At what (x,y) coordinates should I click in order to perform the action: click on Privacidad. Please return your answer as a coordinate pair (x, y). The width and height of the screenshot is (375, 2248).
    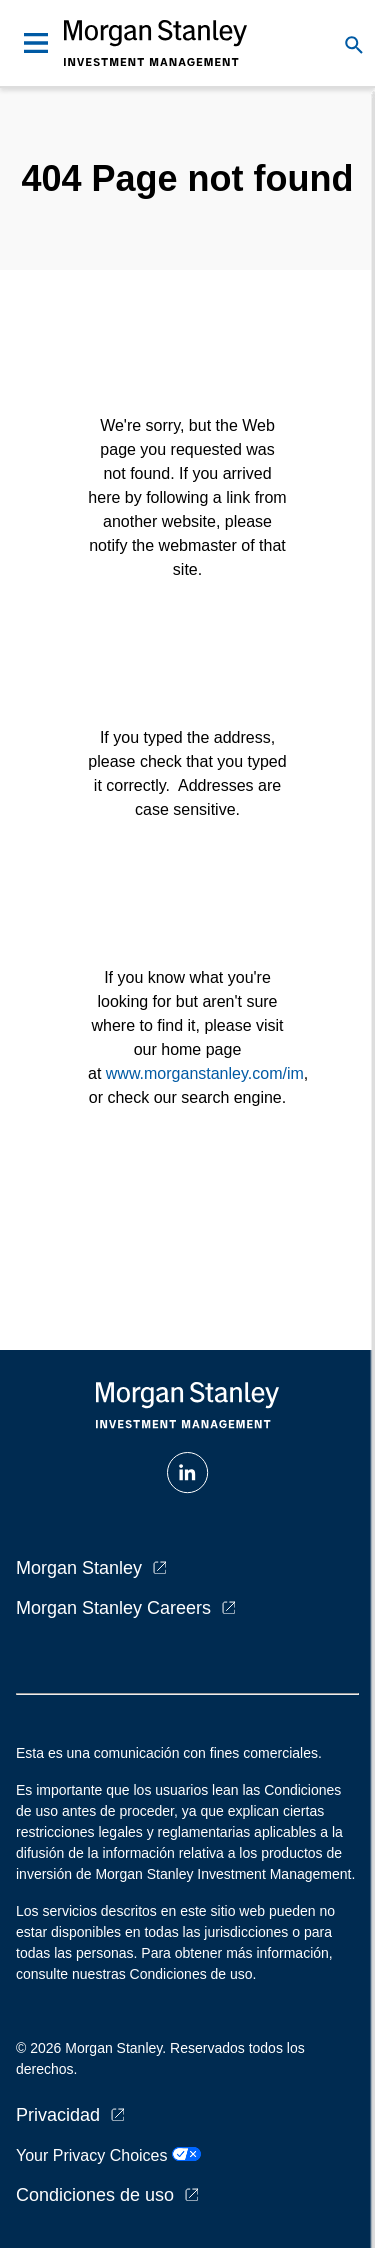
    Looking at the image, I should click on (58, 2115).